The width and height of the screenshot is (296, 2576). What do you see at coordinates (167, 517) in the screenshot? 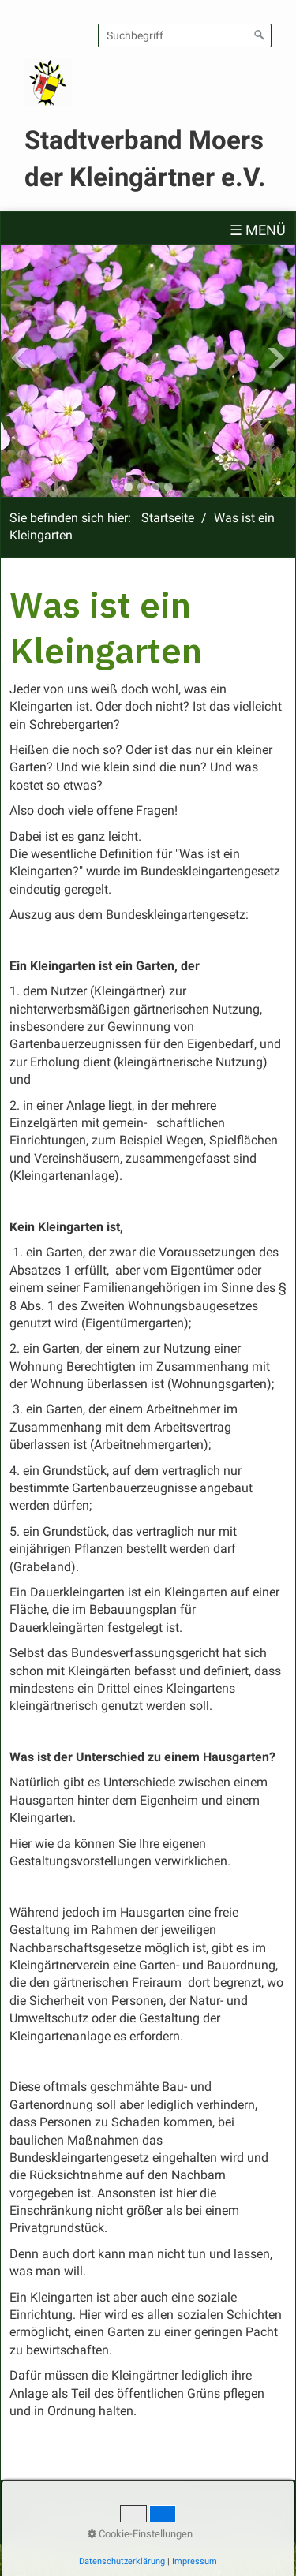
I see `Startseite` at bounding box center [167, 517].